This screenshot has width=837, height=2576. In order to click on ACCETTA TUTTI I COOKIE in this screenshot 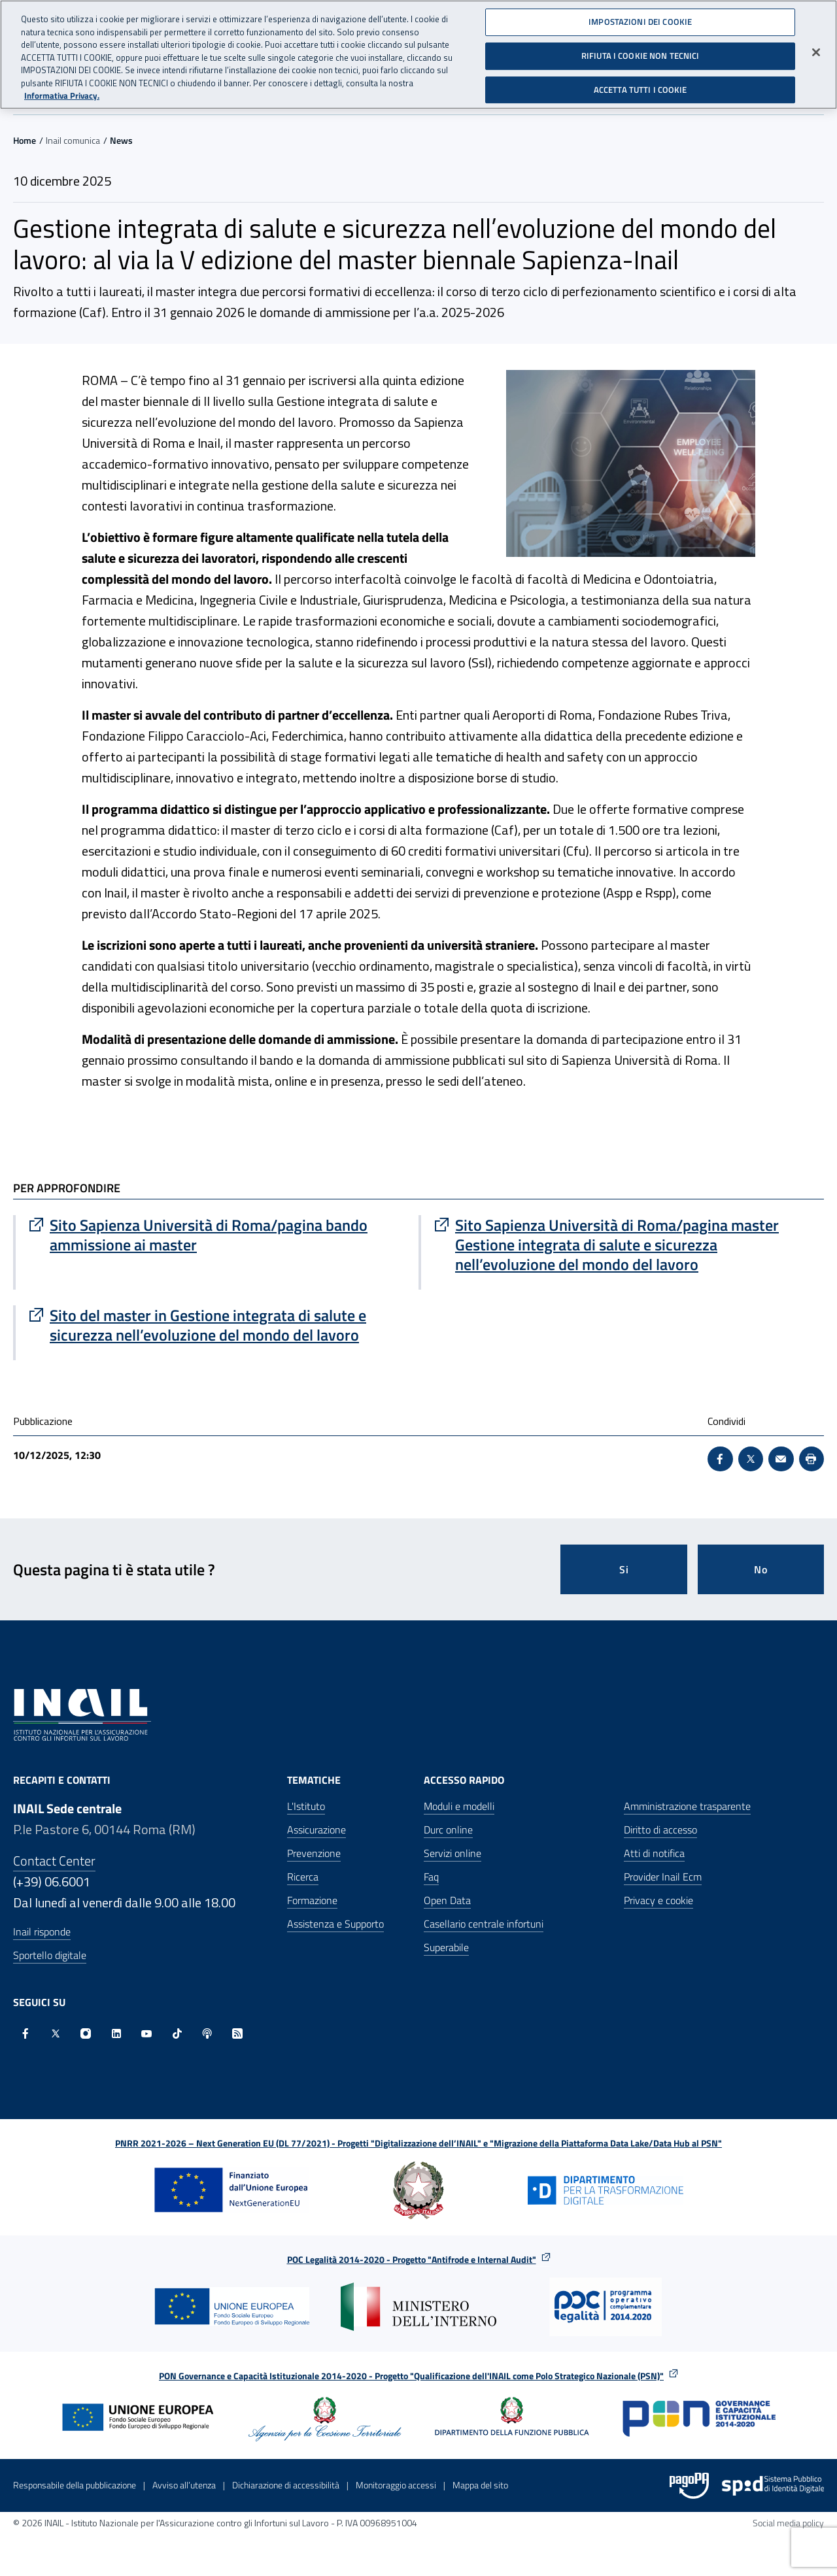, I will do `click(640, 88)`.